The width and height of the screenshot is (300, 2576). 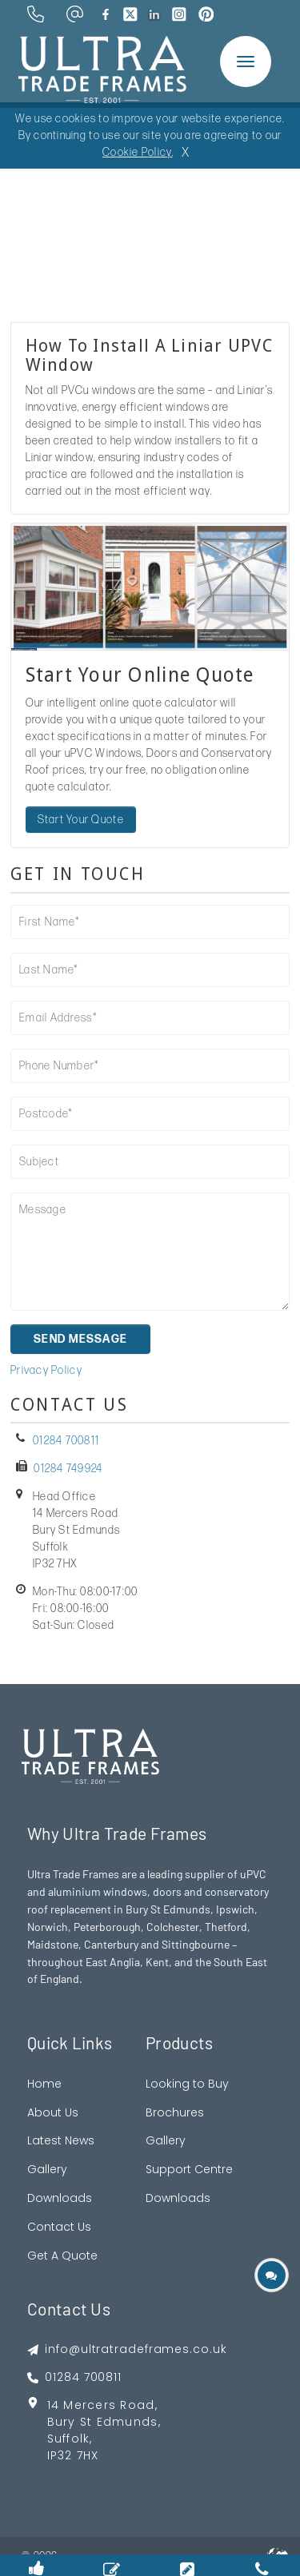 What do you see at coordinates (36, 14) in the screenshot?
I see `[phone number]` at bounding box center [36, 14].